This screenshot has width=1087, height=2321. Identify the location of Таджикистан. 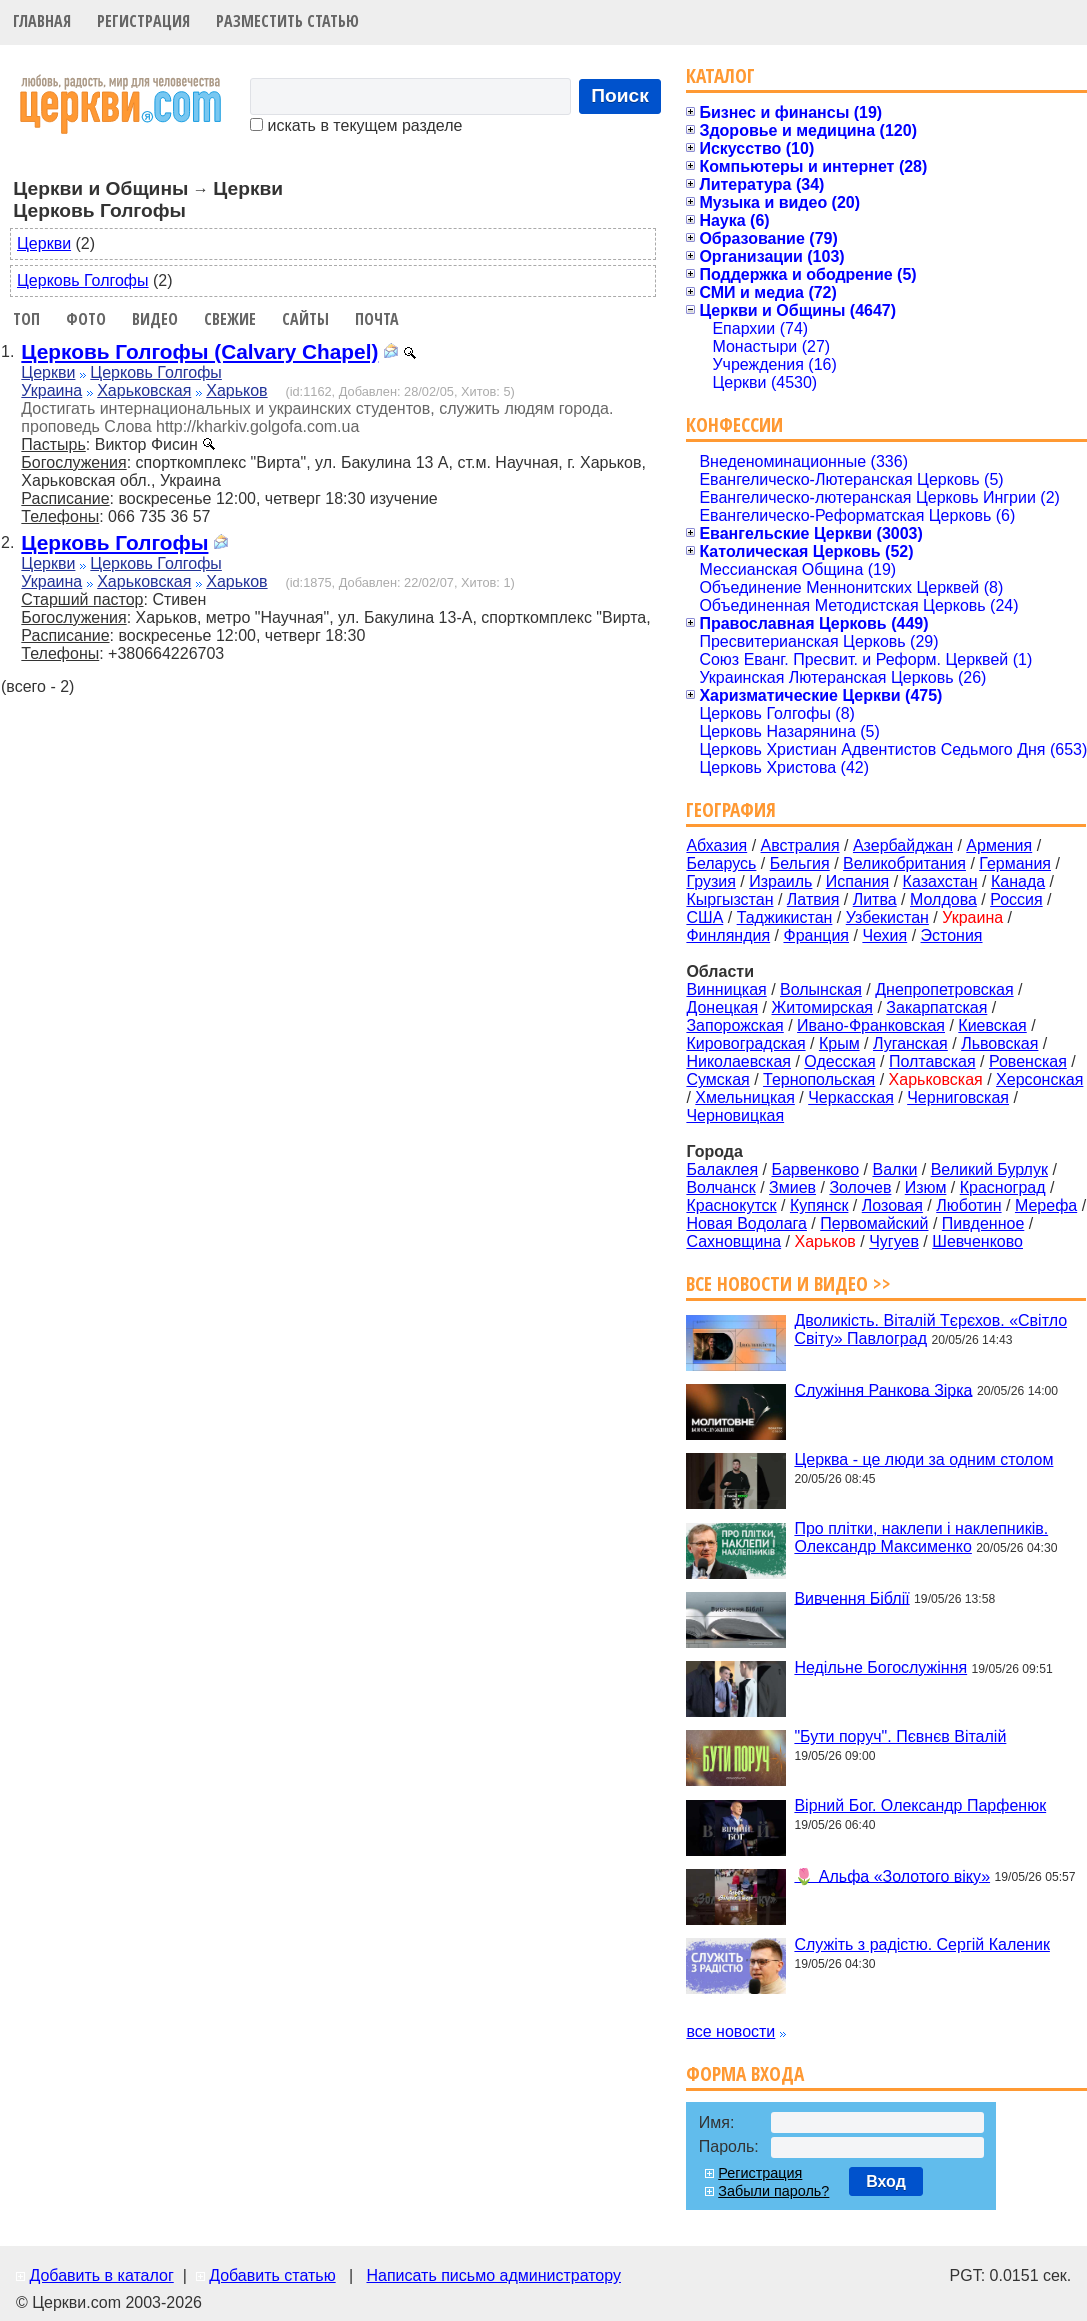
(785, 917).